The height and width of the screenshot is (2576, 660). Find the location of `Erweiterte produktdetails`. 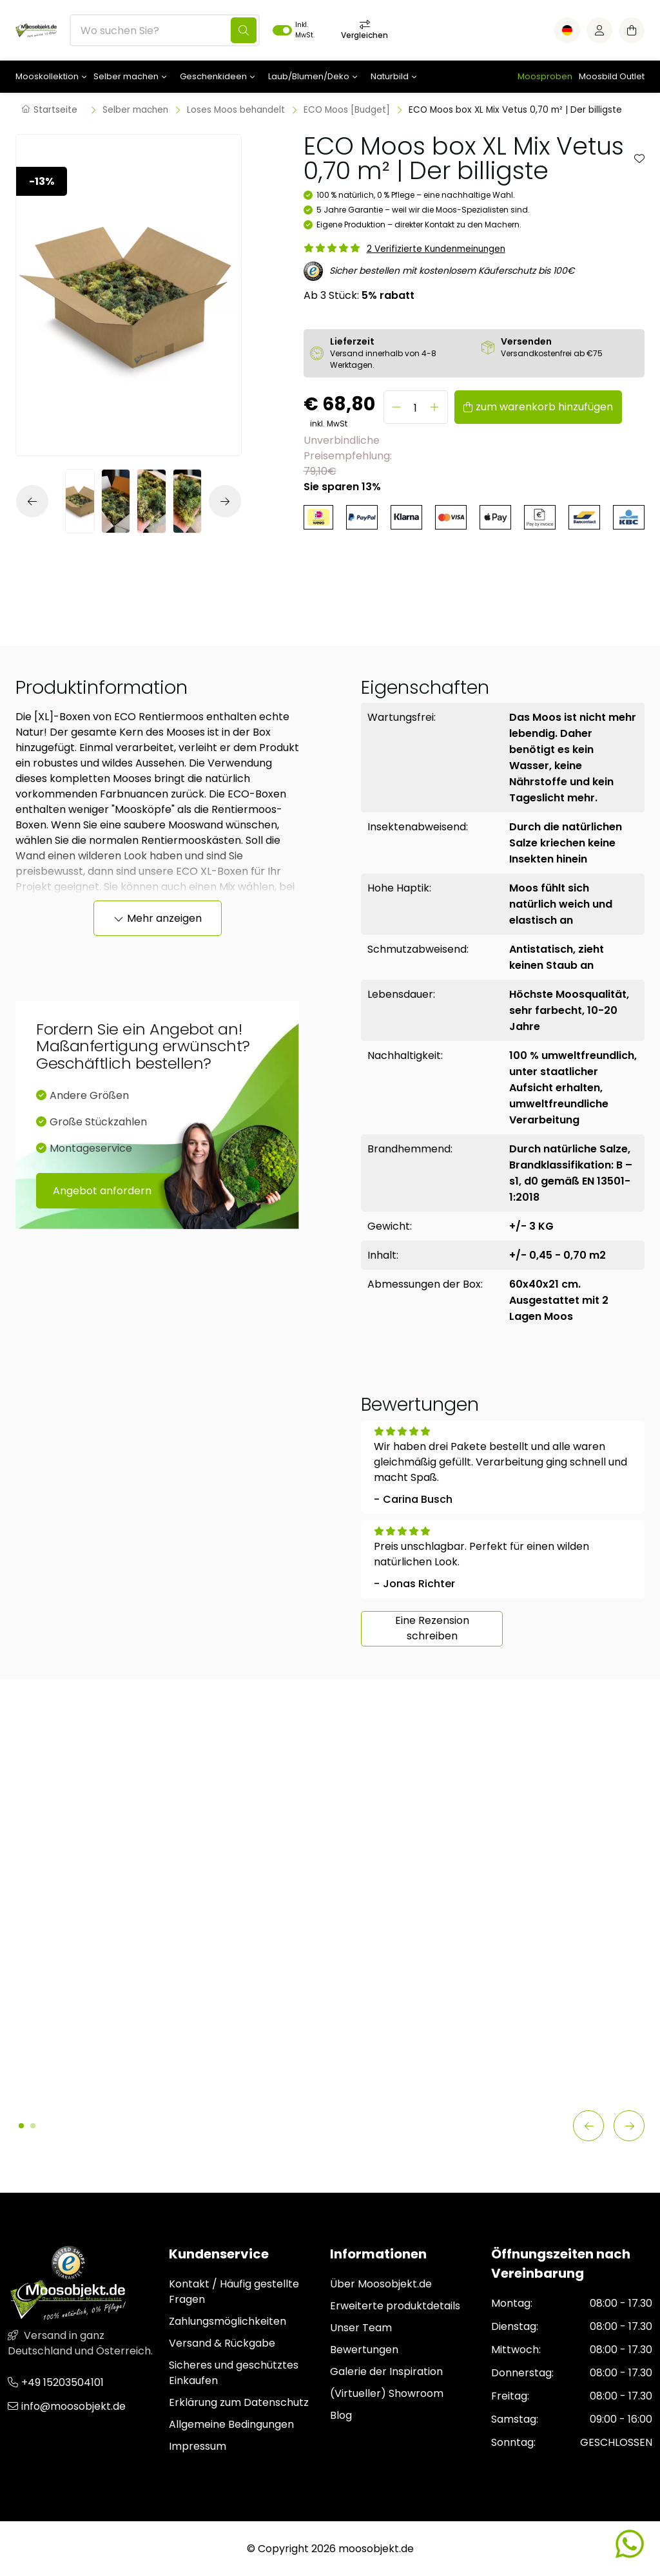

Erweiterte produktdetails is located at coordinates (395, 2305).